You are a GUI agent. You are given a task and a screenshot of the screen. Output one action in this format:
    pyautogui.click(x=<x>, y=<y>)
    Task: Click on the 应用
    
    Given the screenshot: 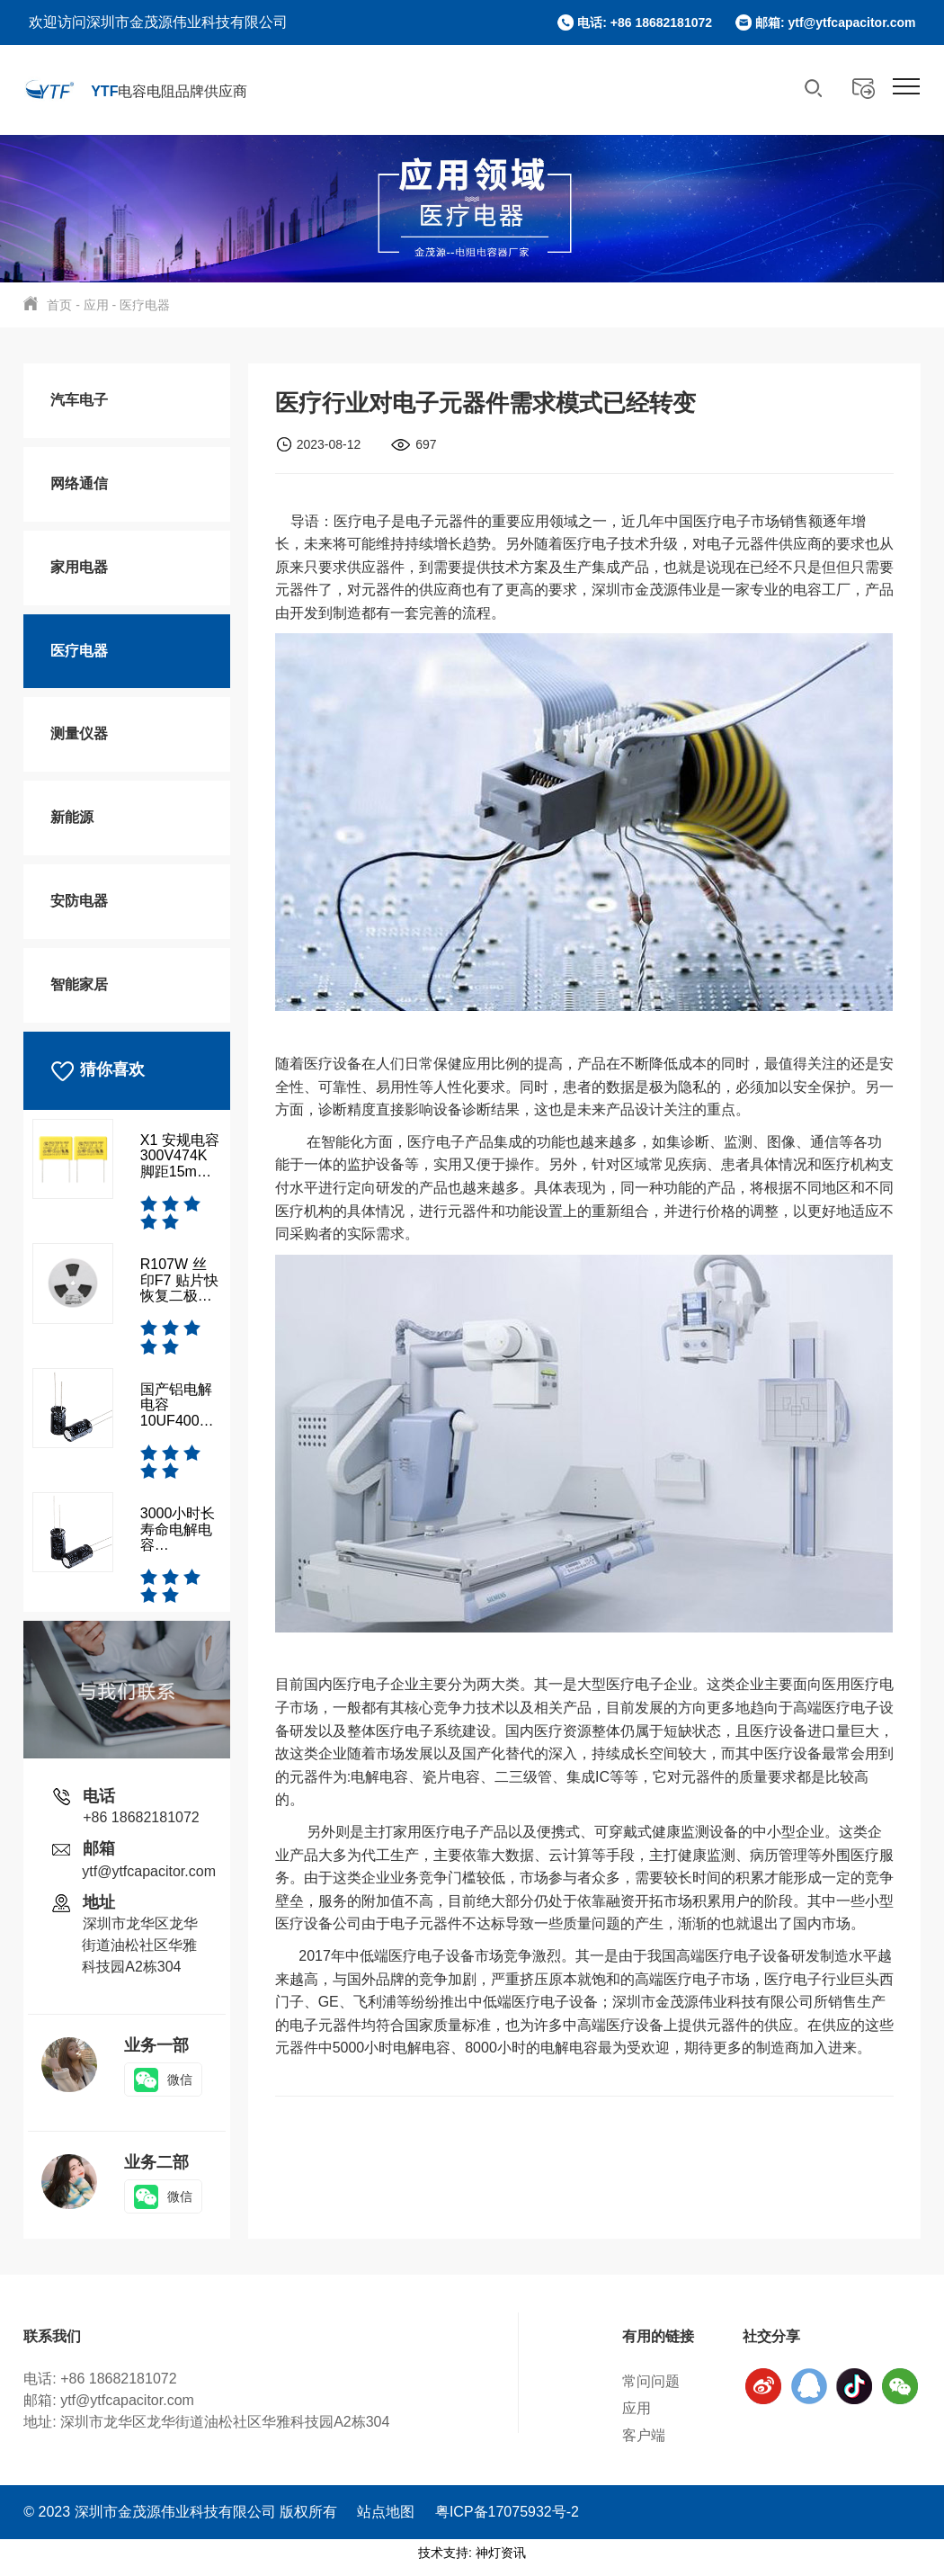 What is the action you would take?
    pyautogui.click(x=96, y=305)
    